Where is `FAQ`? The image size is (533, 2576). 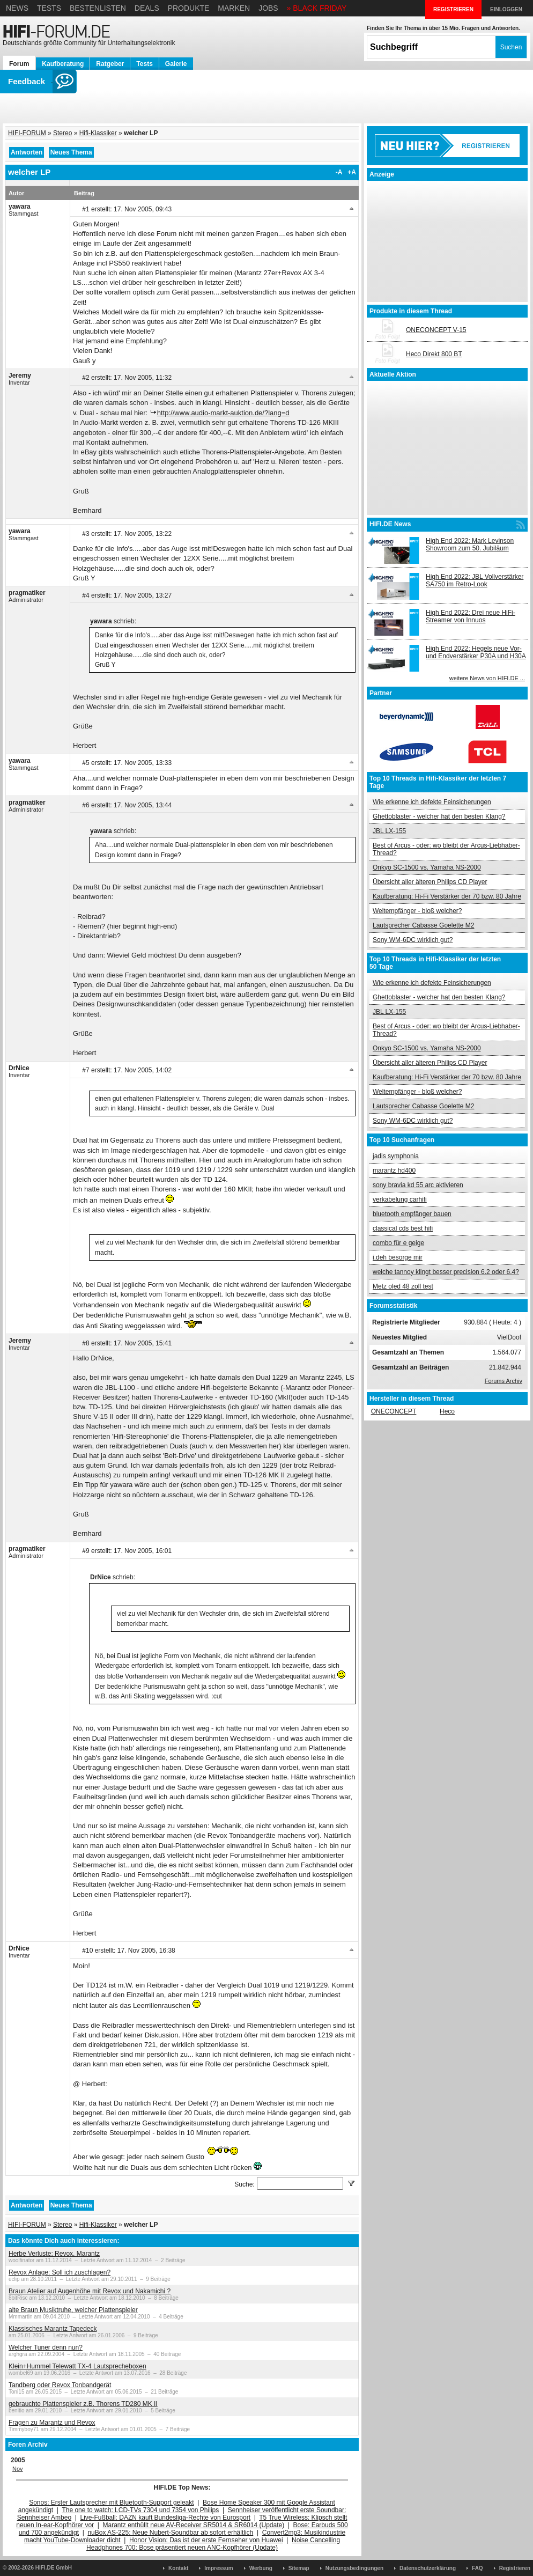 FAQ is located at coordinates (477, 2568).